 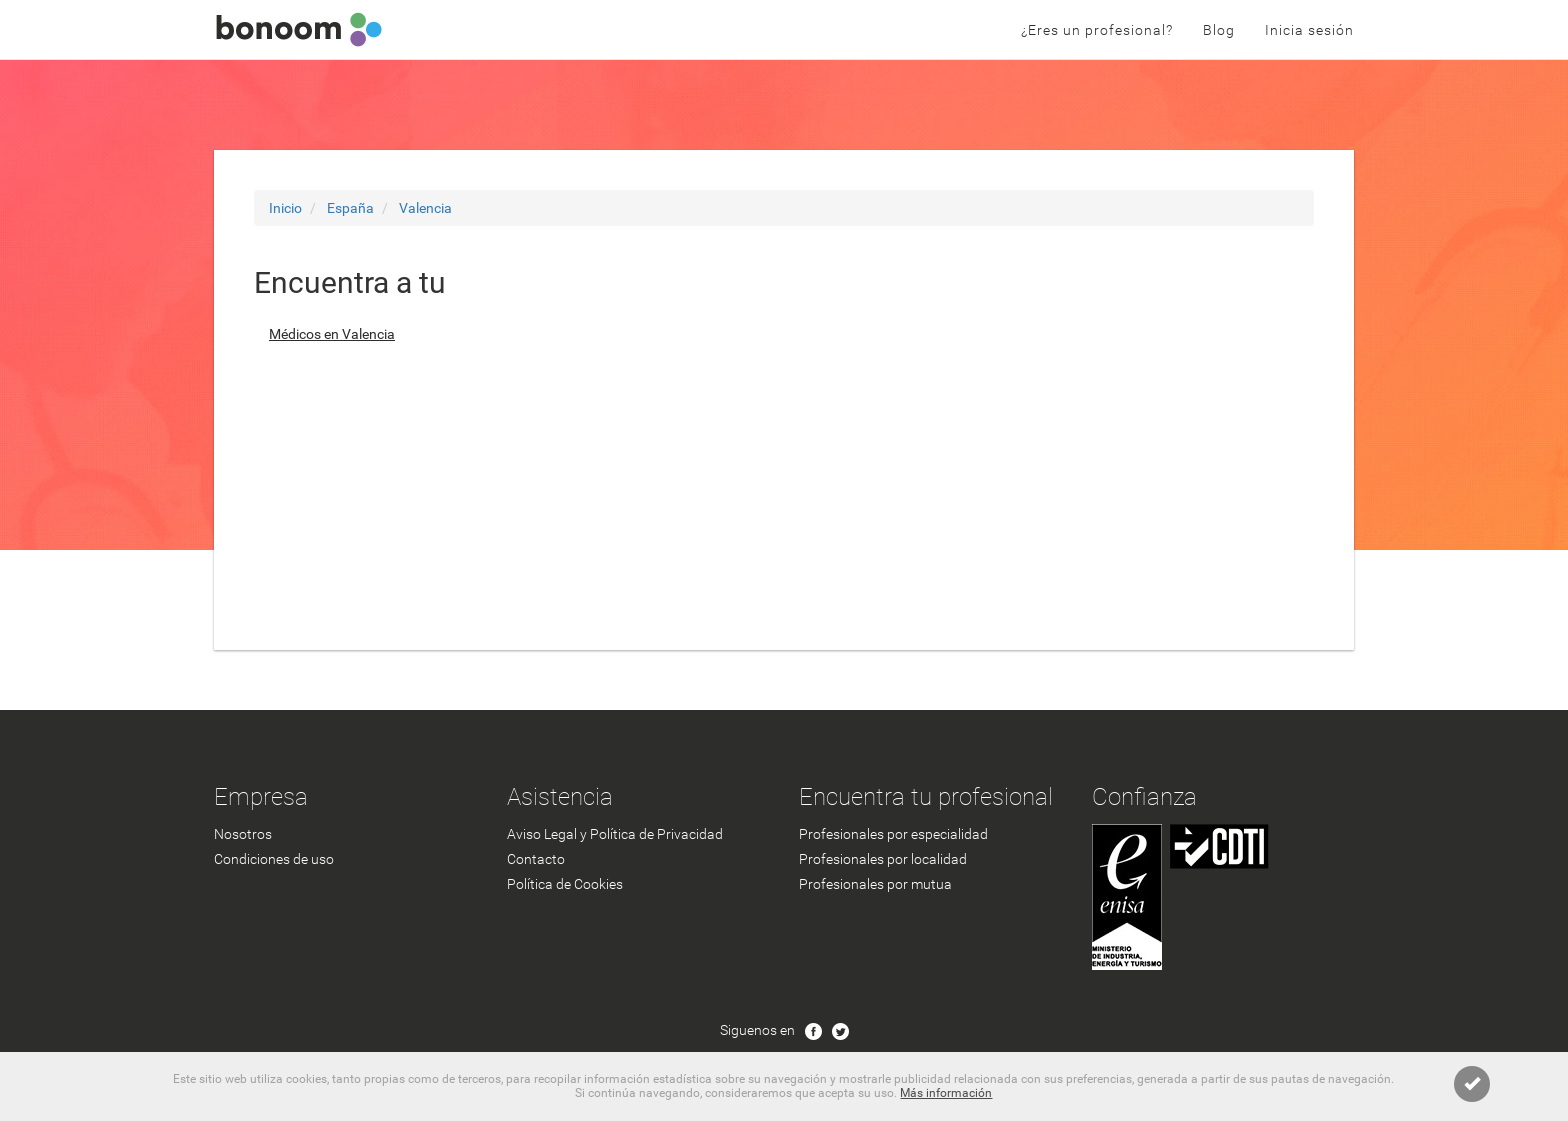 What do you see at coordinates (332, 334) in the screenshot?
I see `Médicos en Valencia` at bounding box center [332, 334].